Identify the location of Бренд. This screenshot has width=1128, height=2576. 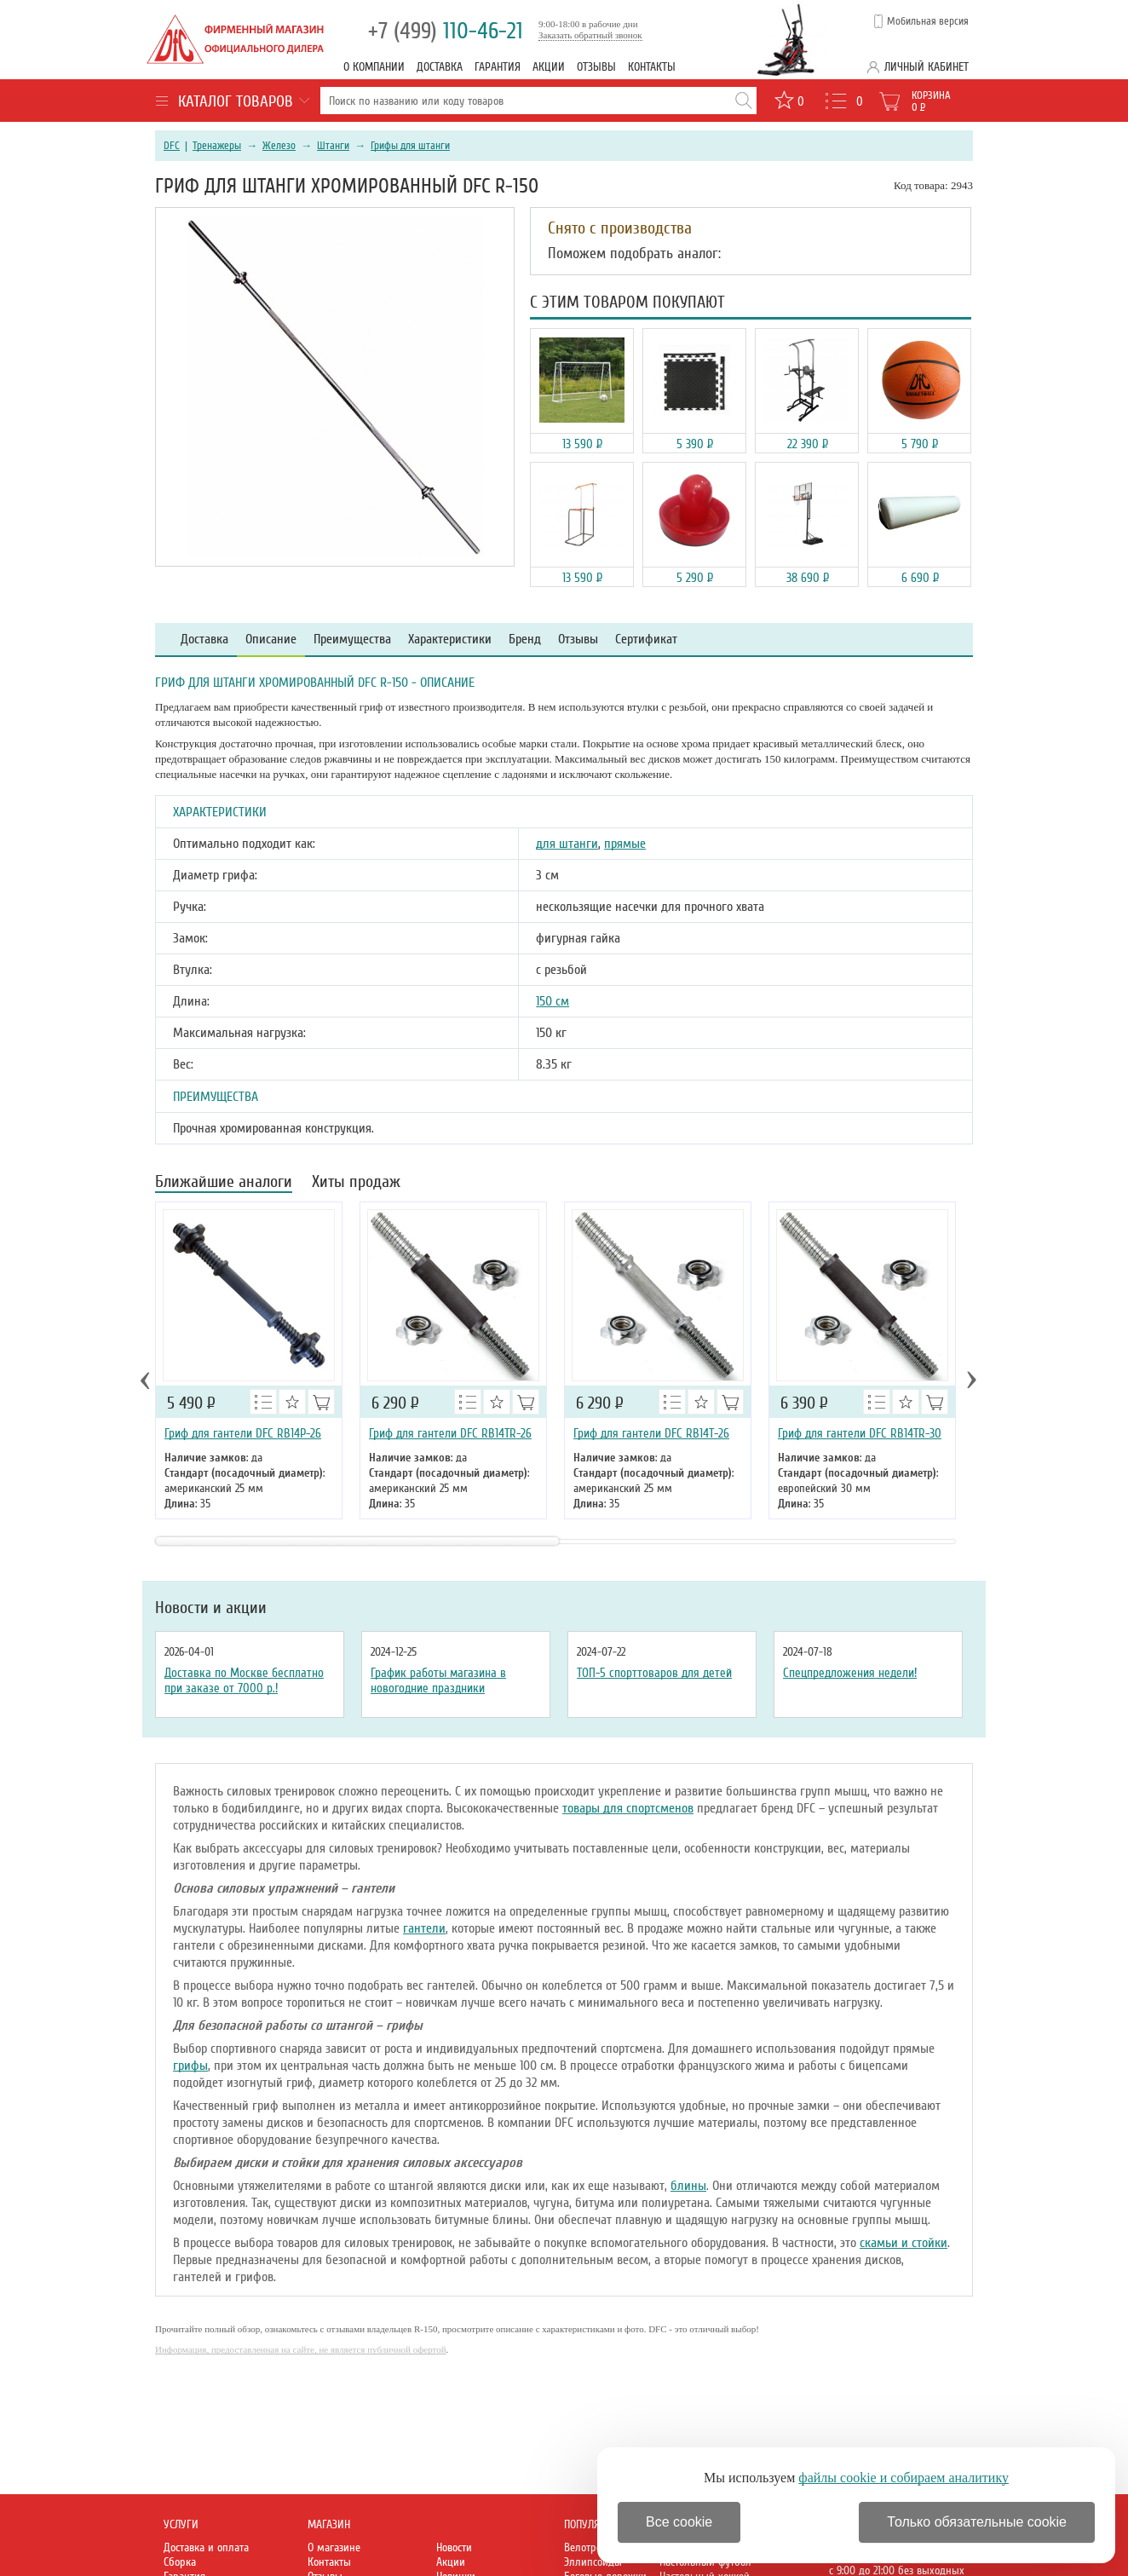
(525, 639).